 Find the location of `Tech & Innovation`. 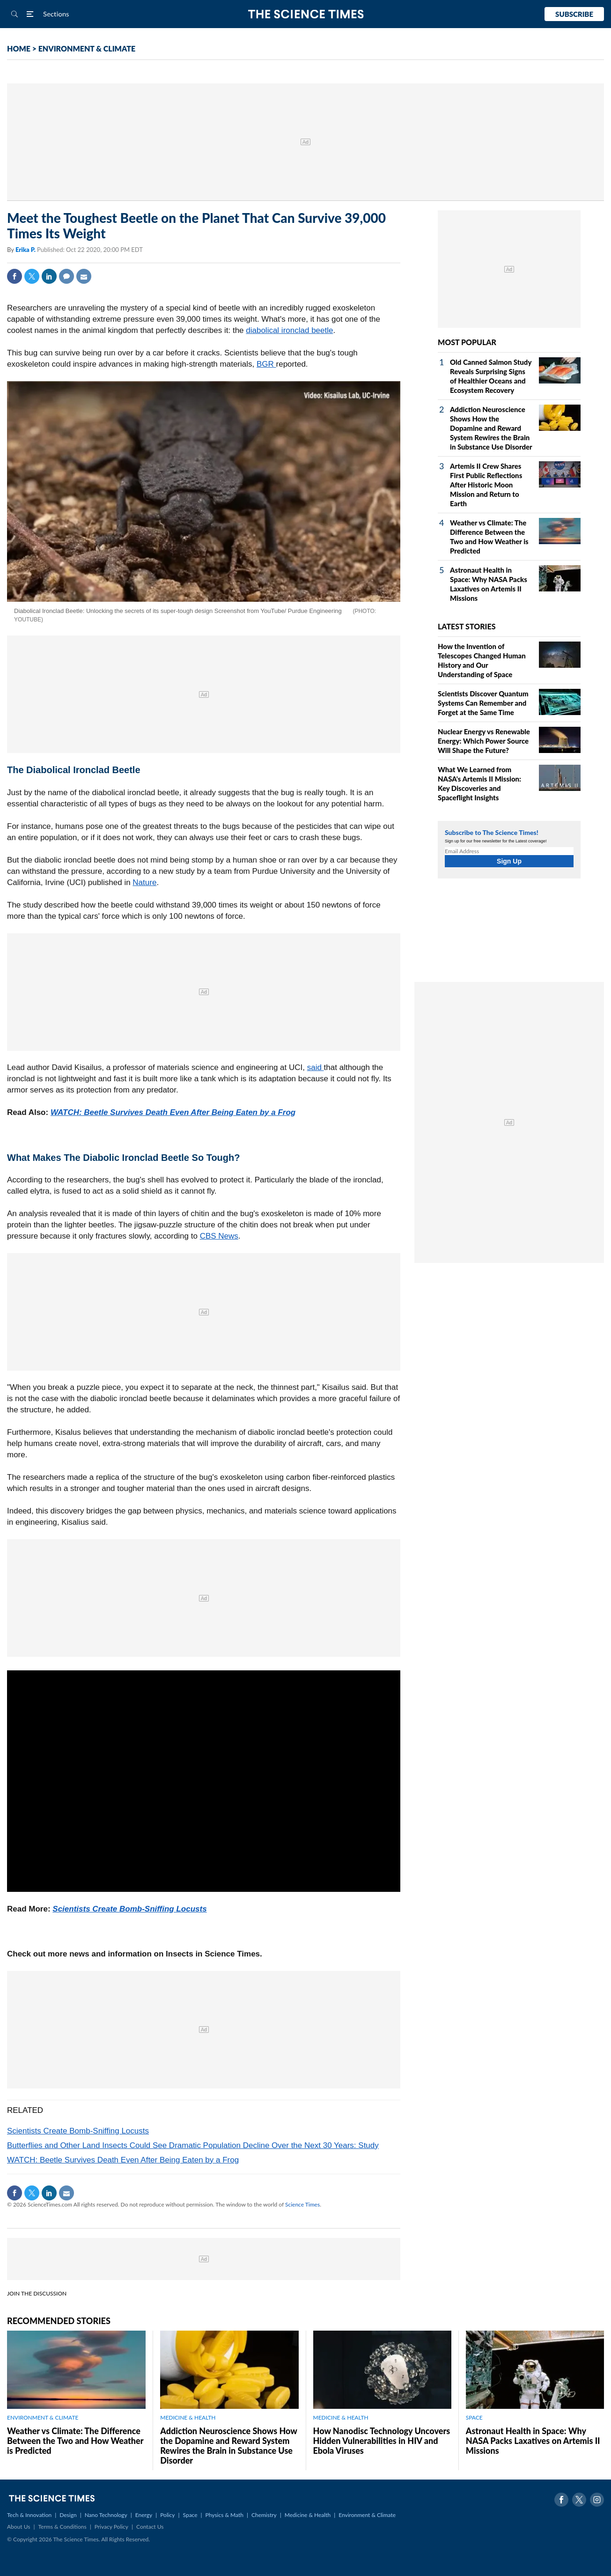

Tech & Innovation is located at coordinates (29, 2514).